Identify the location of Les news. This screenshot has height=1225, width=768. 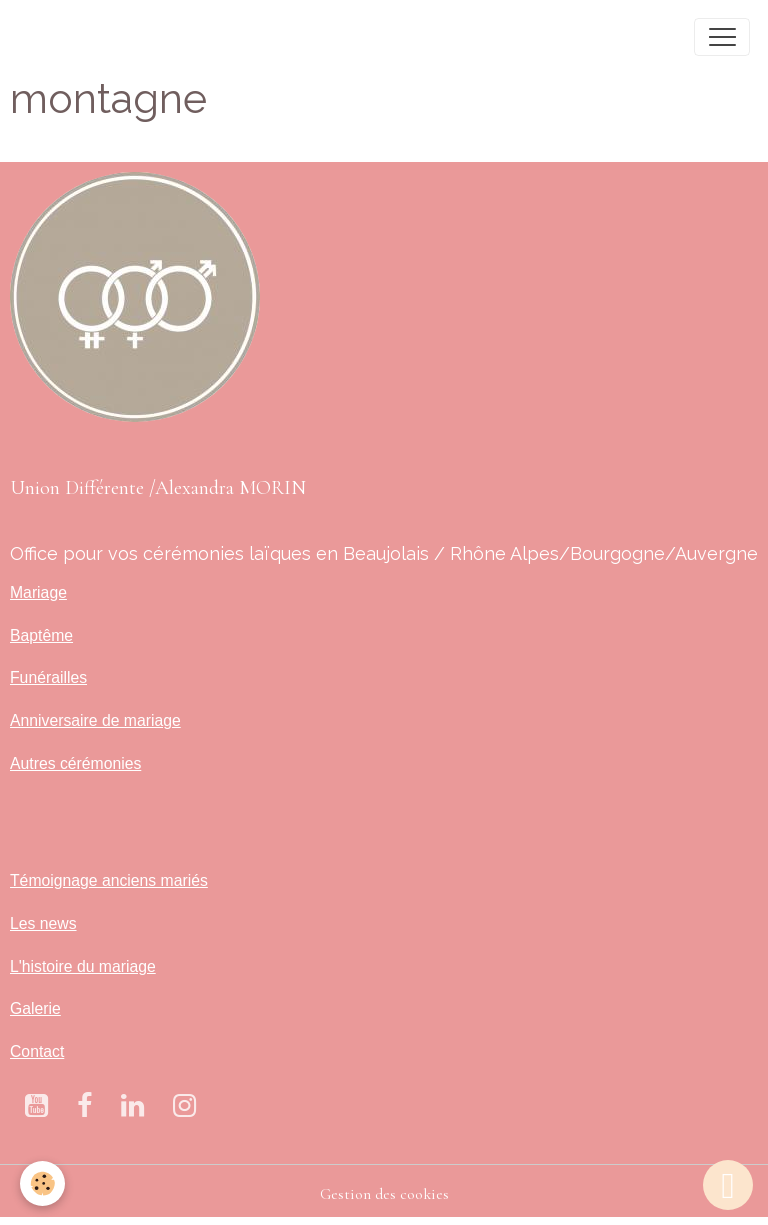
(43, 923).